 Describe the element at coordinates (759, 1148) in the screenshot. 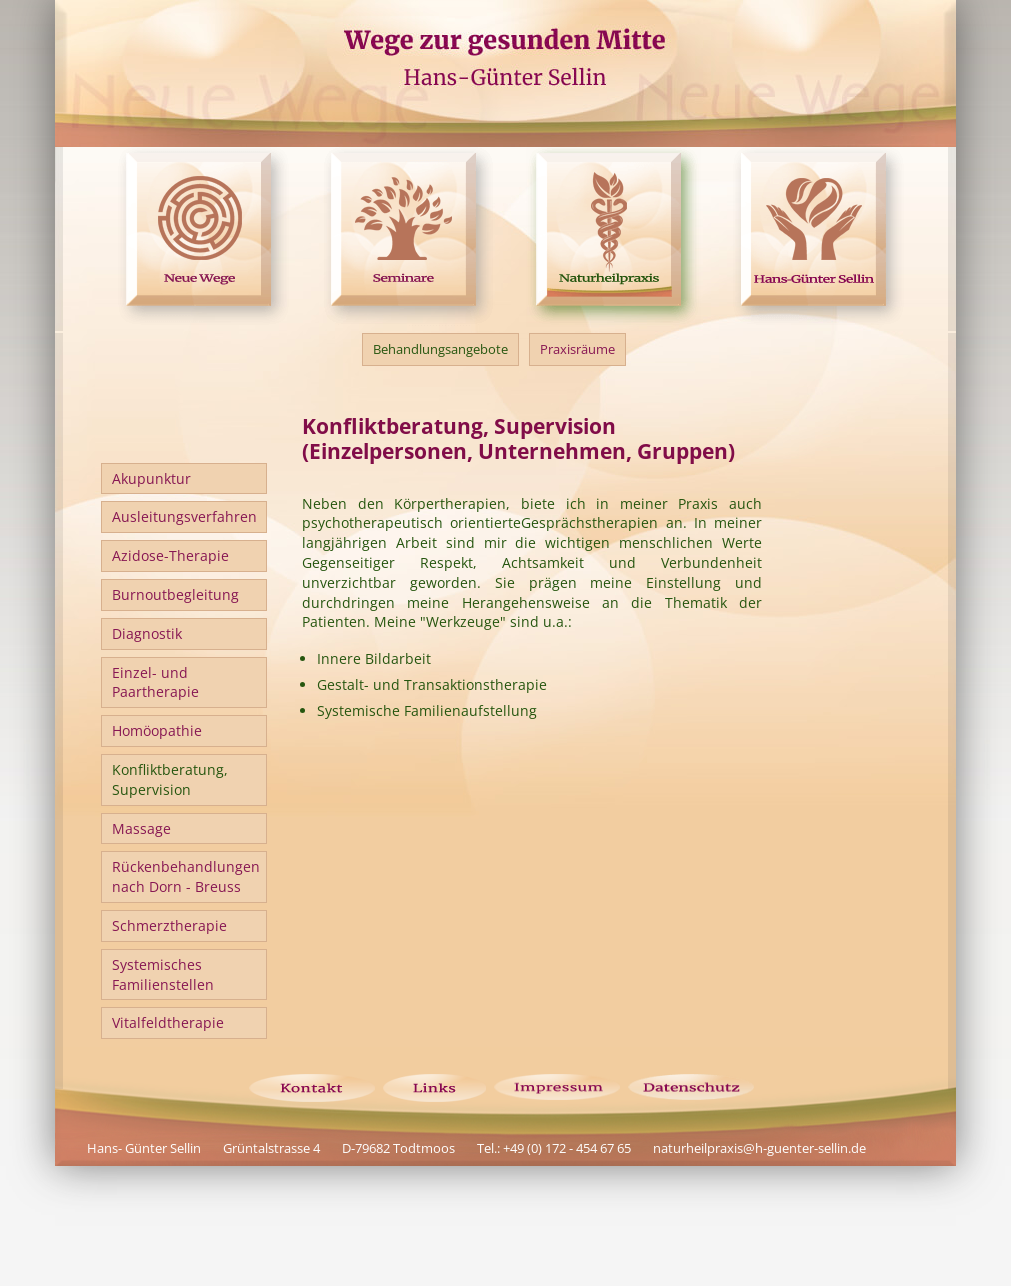

I see `naturheilpraxis@h-guenter-sellin.de` at that location.